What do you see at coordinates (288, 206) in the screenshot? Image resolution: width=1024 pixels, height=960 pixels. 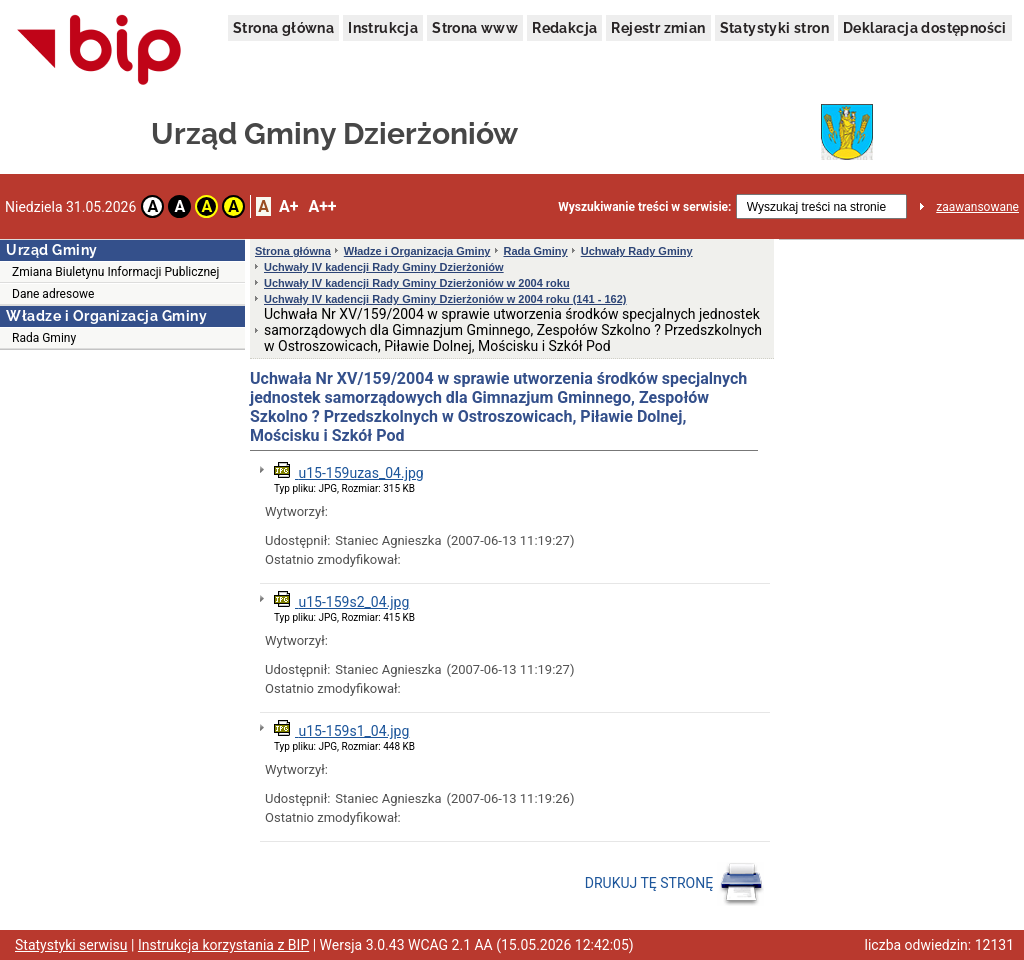 I see `A+` at bounding box center [288, 206].